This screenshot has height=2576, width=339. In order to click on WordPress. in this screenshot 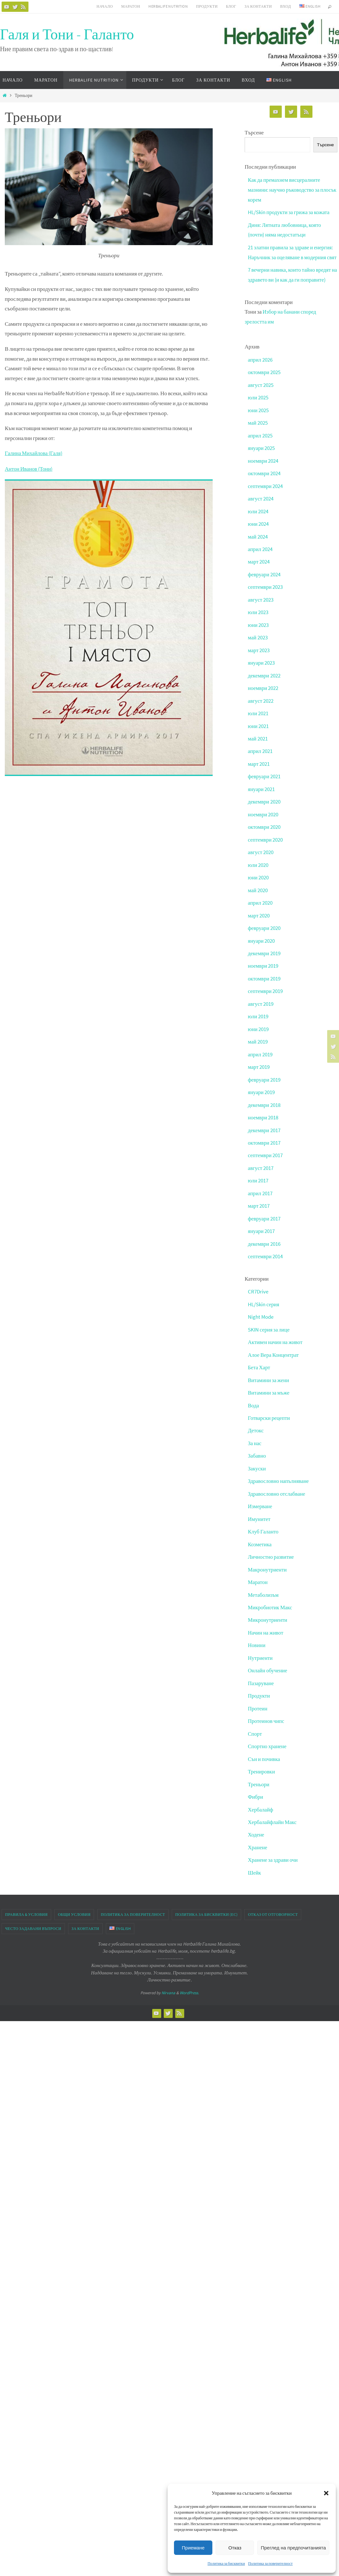, I will do `click(189, 1986)`.